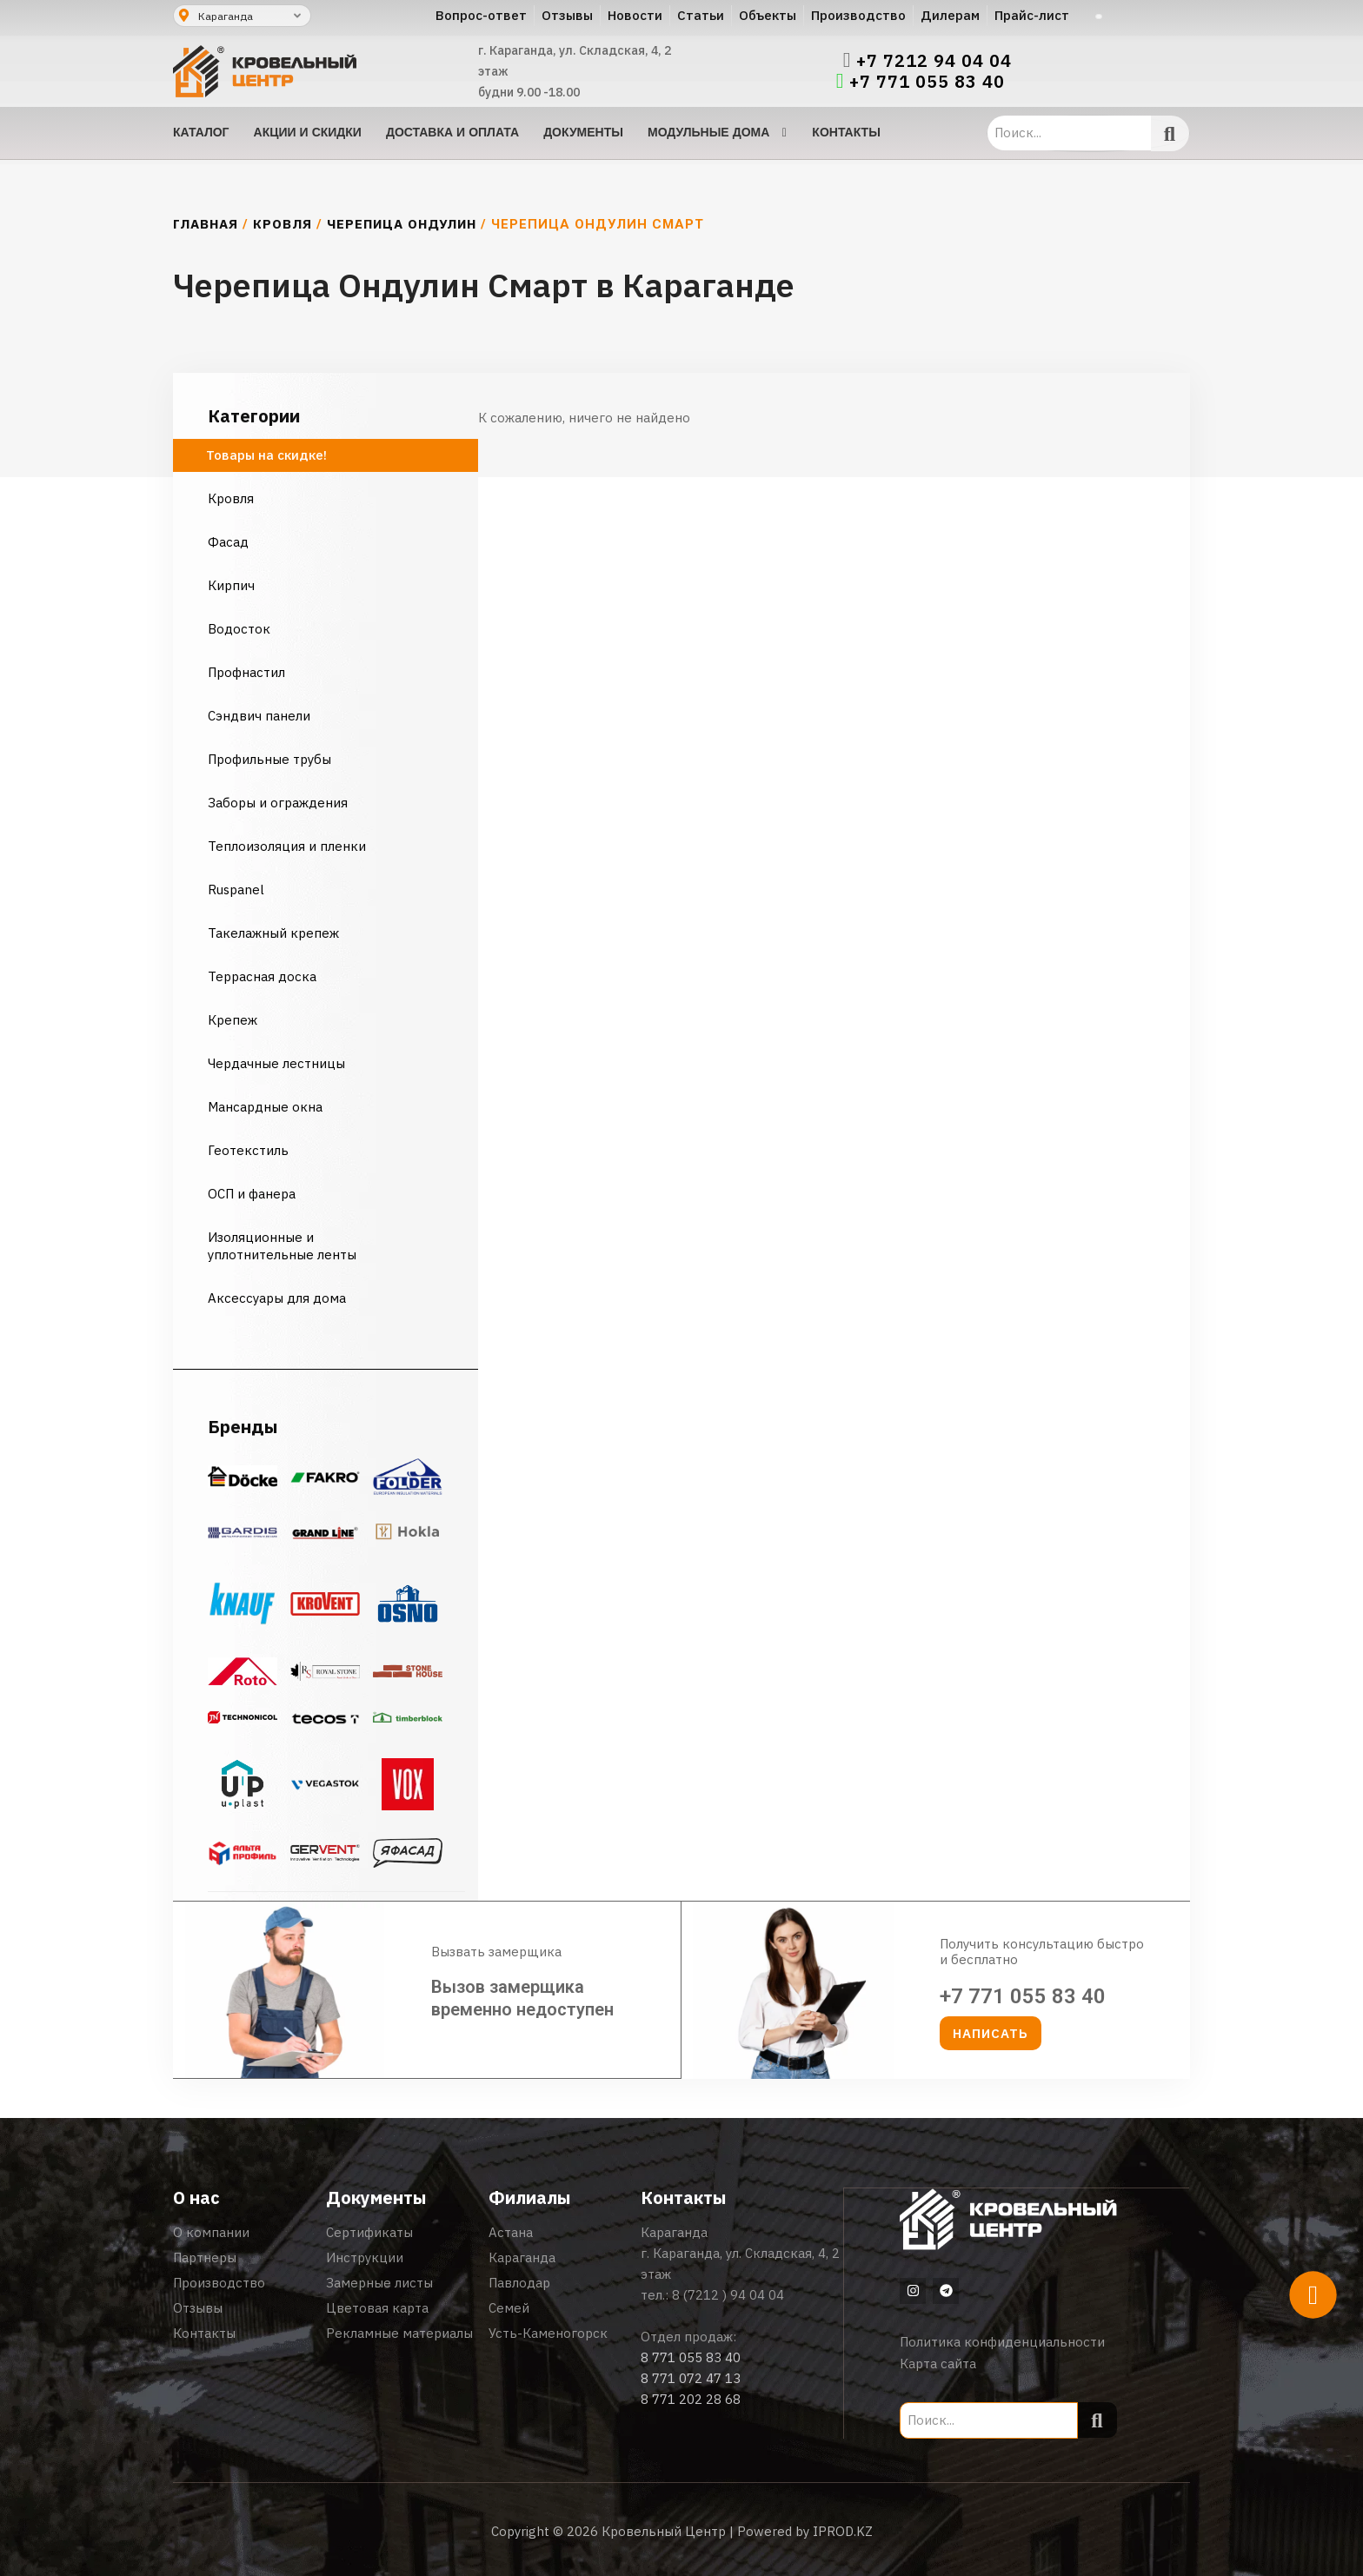 The image size is (1363, 2576). I want to click on Астана, so click(511, 2232).